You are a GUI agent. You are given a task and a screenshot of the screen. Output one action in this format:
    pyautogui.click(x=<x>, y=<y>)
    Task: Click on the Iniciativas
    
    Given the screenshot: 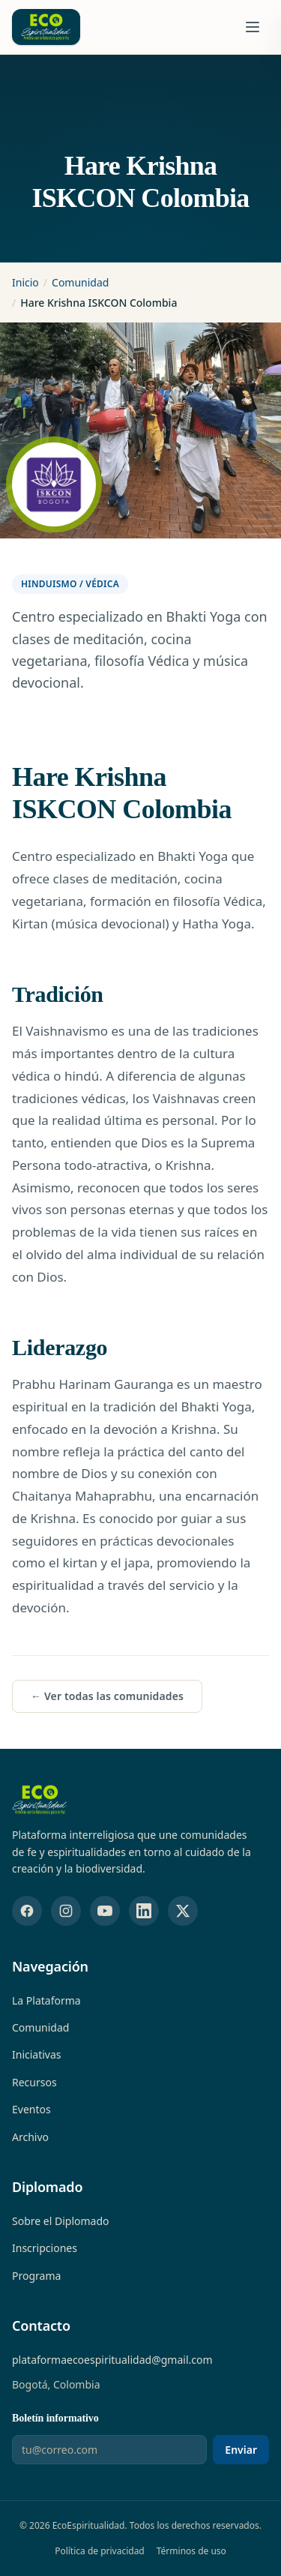 What is the action you would take?
    pyautogui.click(x=36, y=2054)
    